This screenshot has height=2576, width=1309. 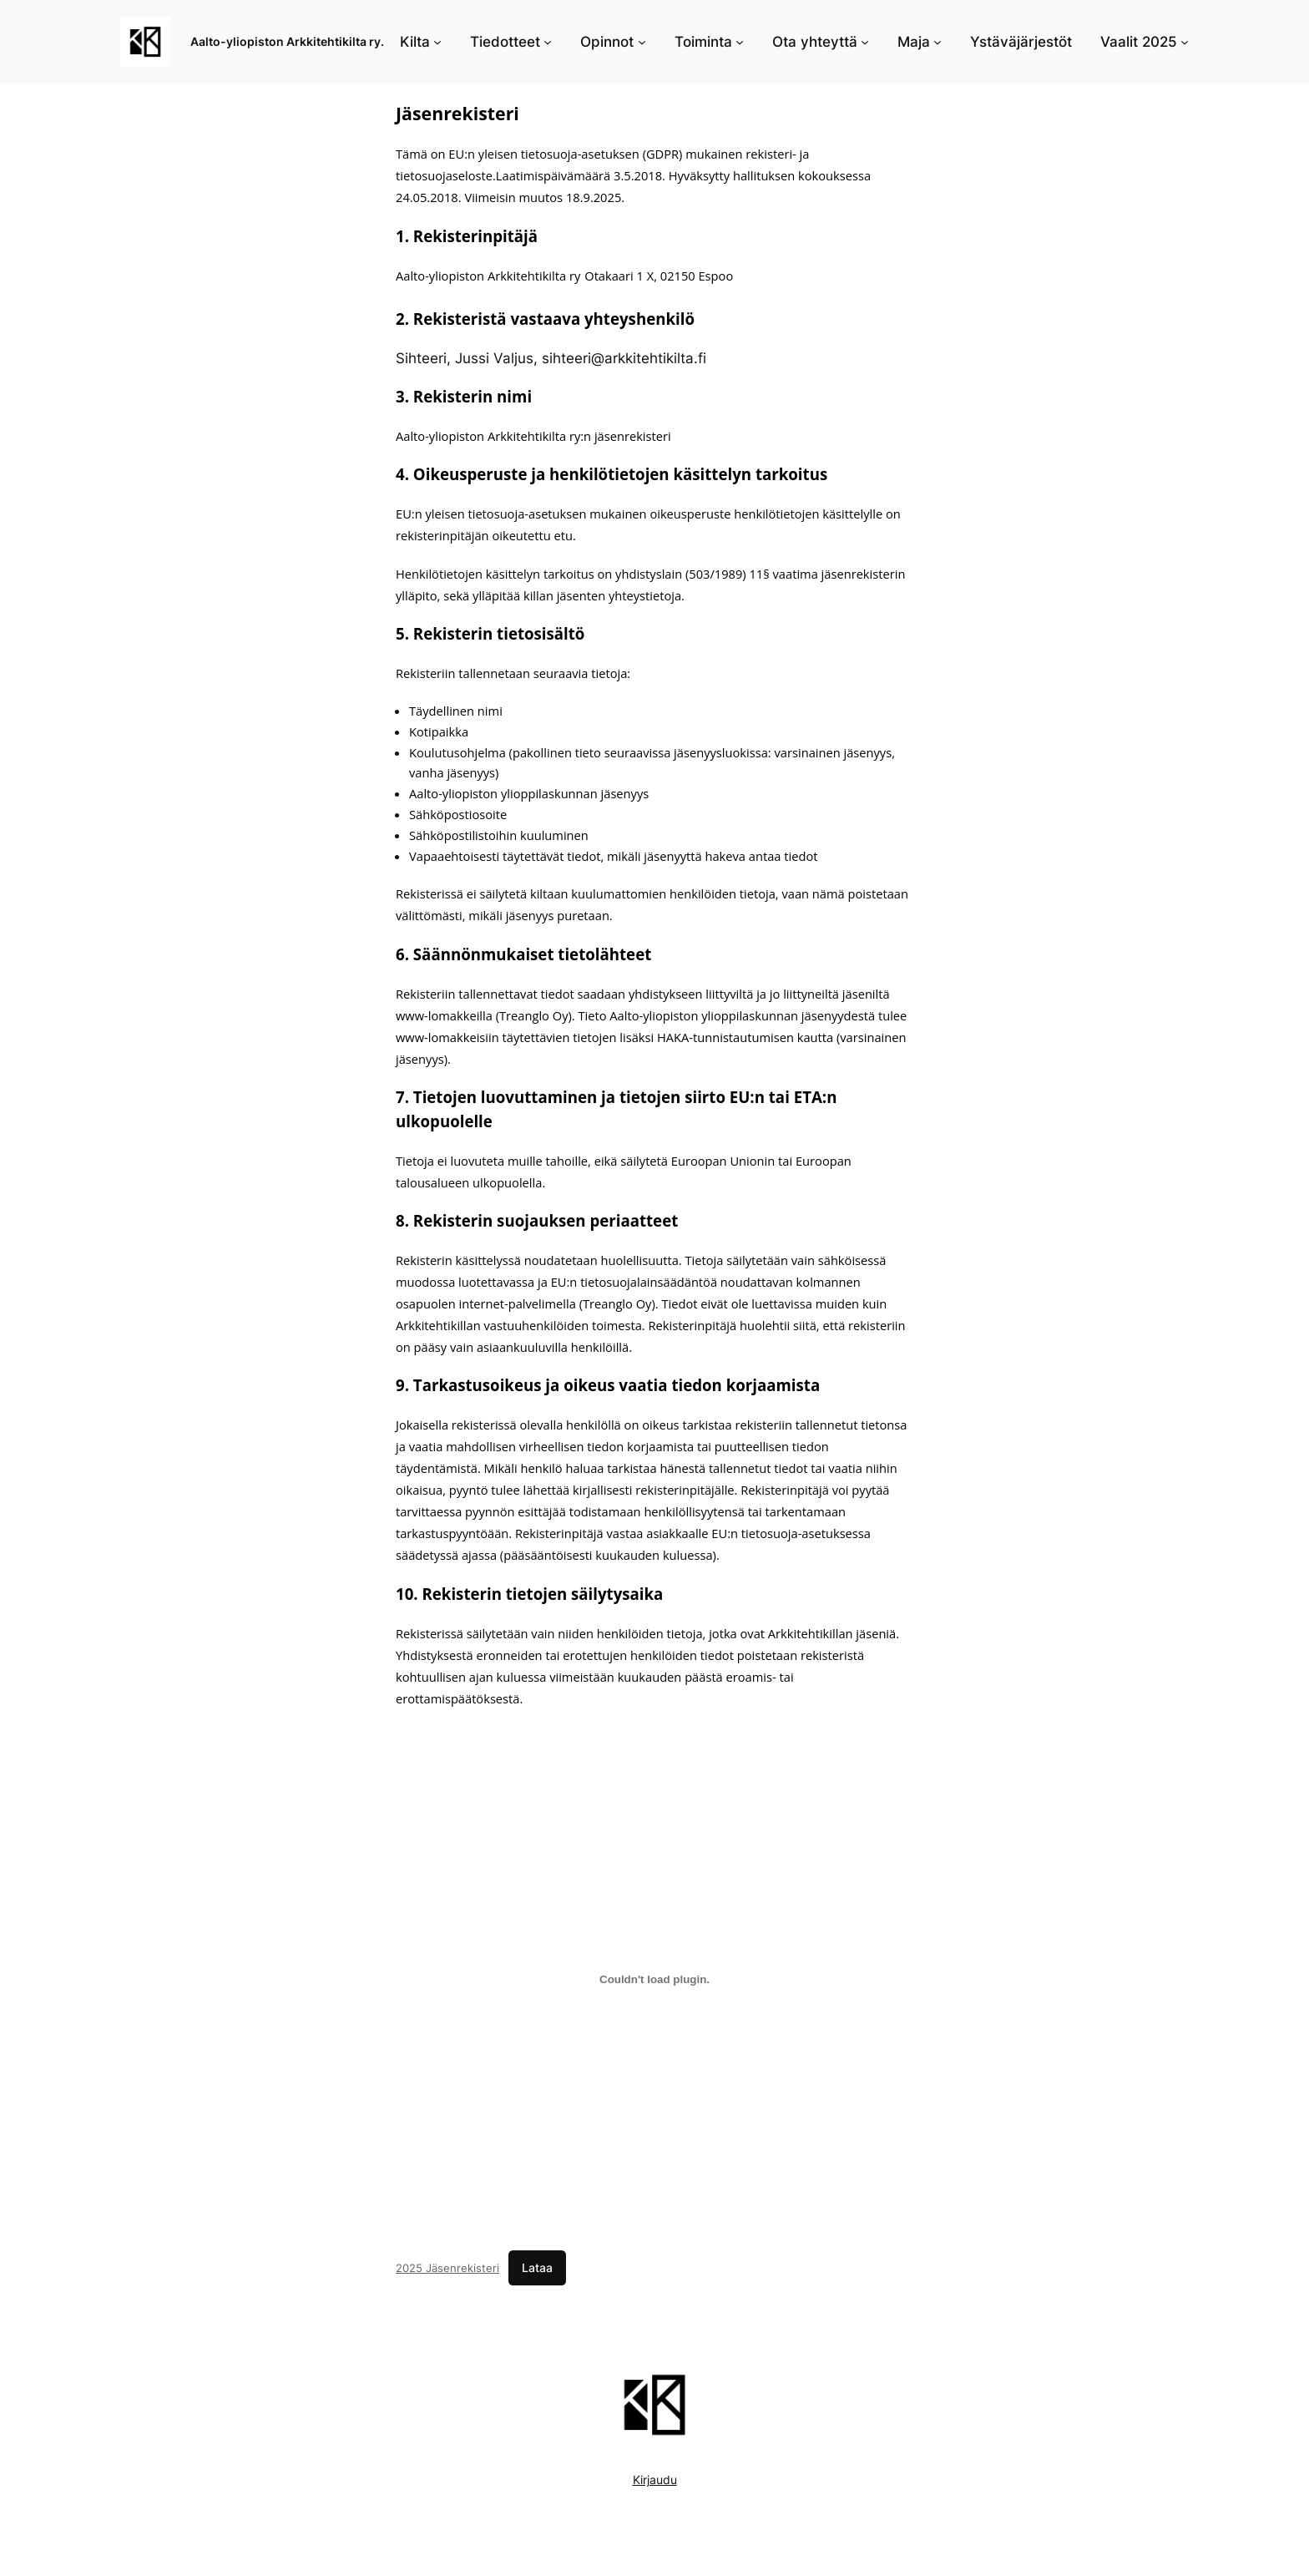 I want to click on [Toiminta alavalikko], so click(x=739, y=42).